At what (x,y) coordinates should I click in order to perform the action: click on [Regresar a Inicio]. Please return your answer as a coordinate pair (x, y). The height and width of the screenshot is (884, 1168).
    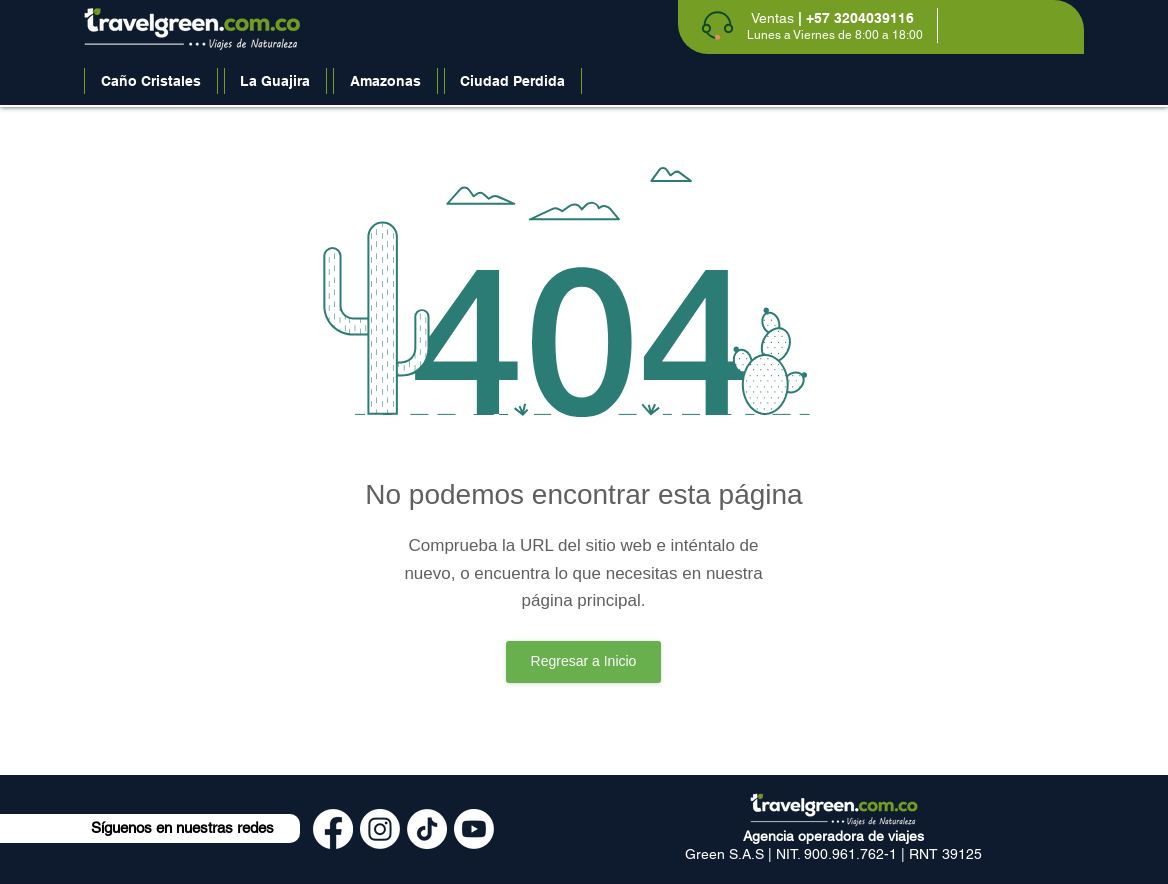
    Looking at the image, I should click on (583, 662).